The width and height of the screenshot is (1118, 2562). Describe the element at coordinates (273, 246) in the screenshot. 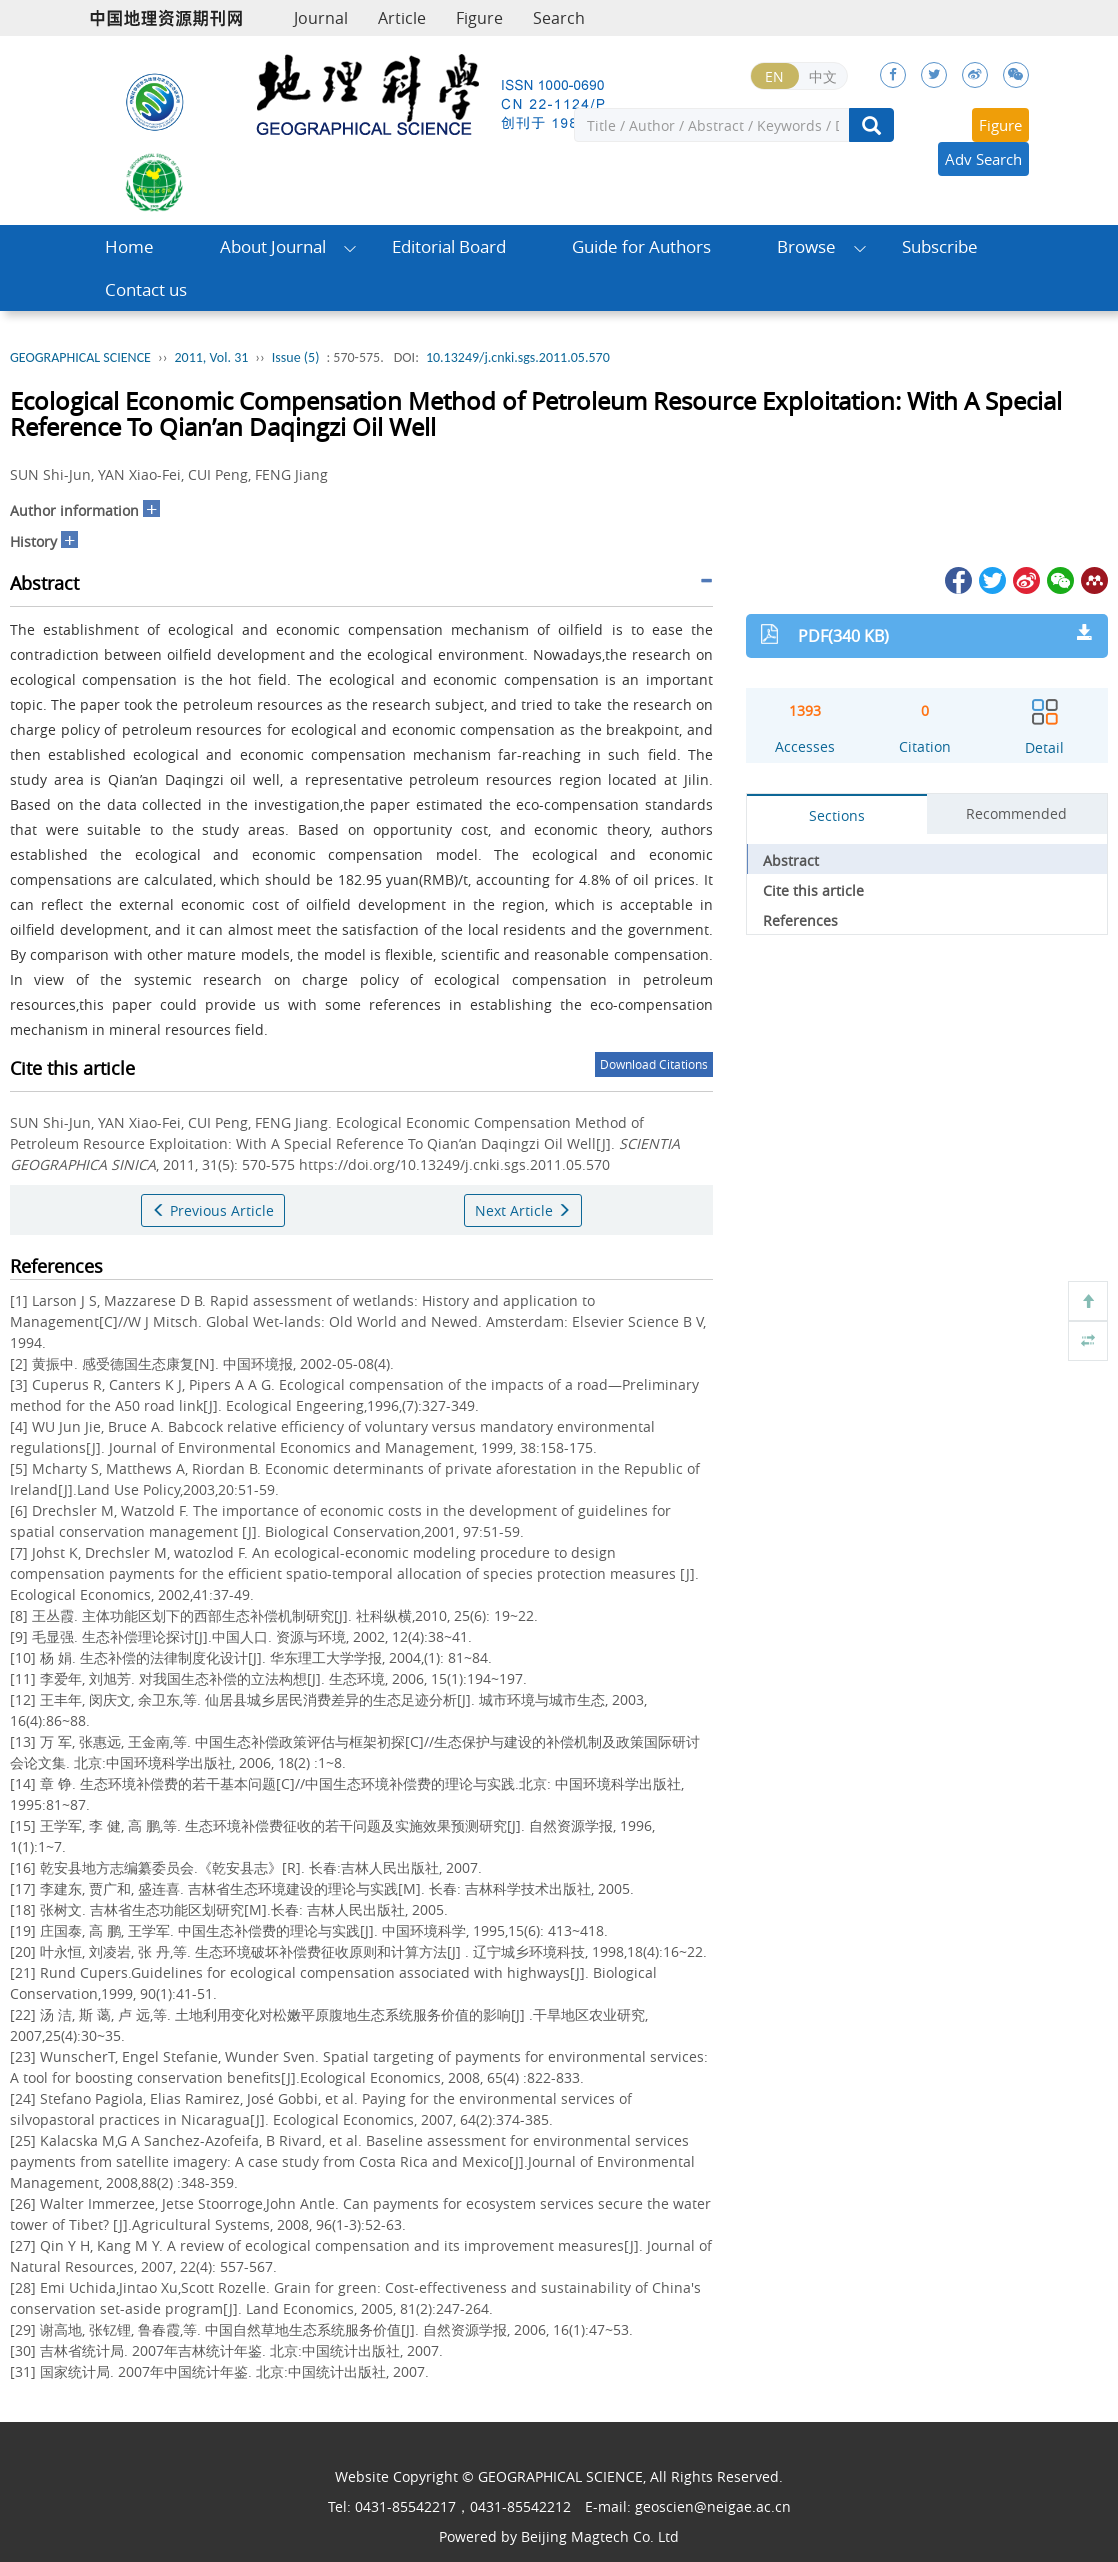

I see `About Journal` at that location.